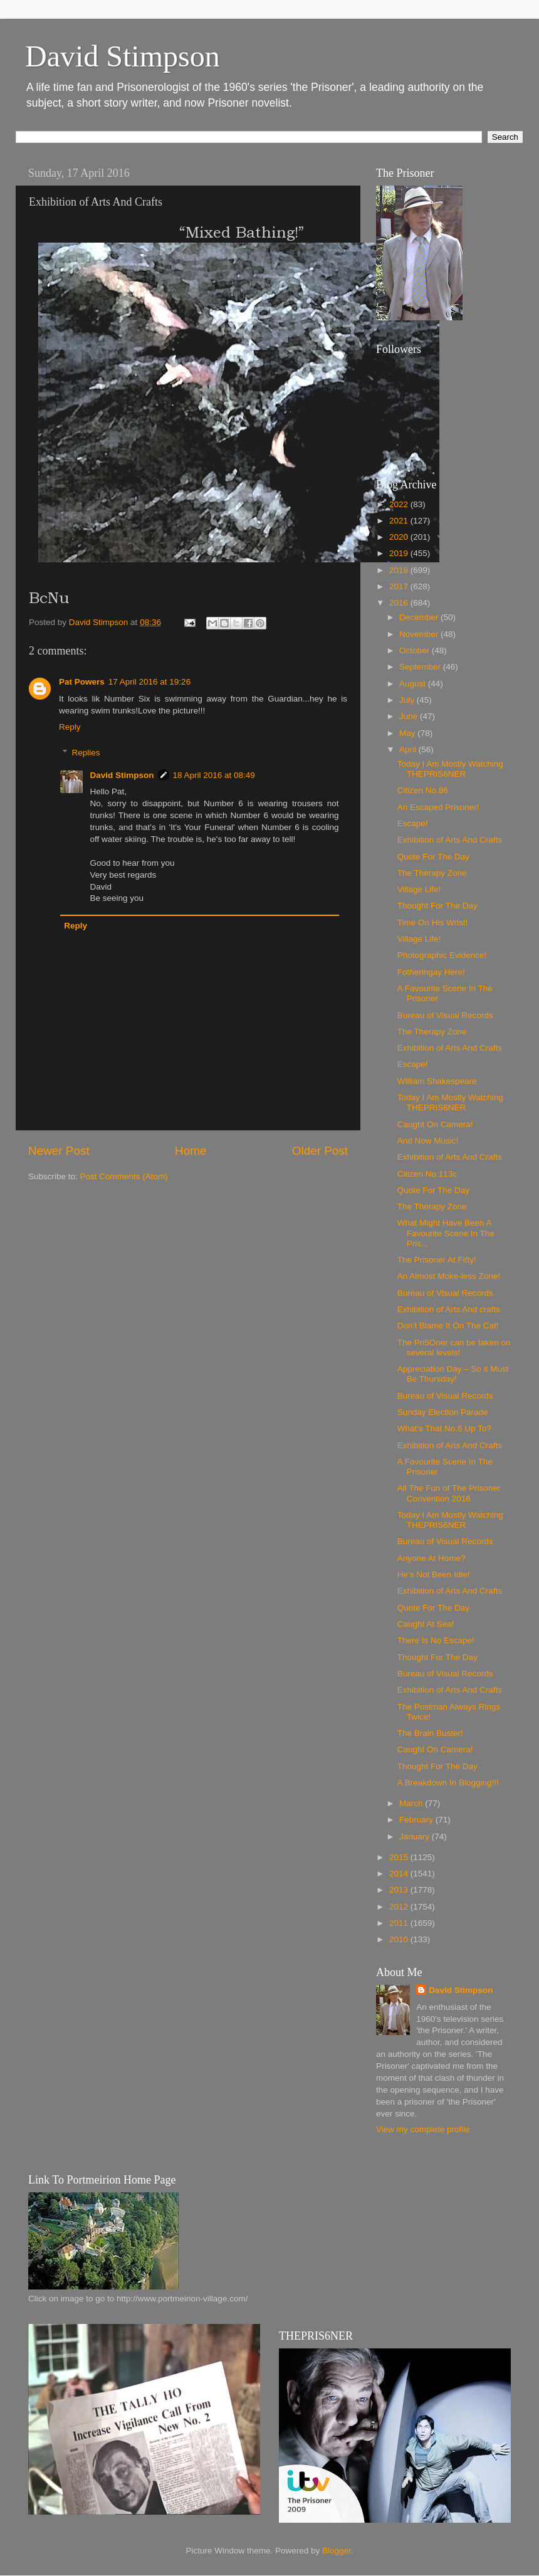 This screenshot has height=2576, width=539. What do you see at coordinates (432, 922) in the screenshot?
I see `Time On His Wrist!` at bounding box center [432, 922].